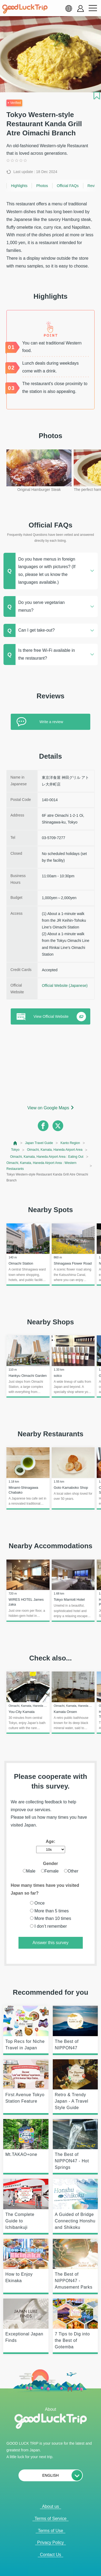 This screenshot has width=101, height=2576. Describe the element at coordinates (50, 2506) in the screenshot. I see `About us` at that location.